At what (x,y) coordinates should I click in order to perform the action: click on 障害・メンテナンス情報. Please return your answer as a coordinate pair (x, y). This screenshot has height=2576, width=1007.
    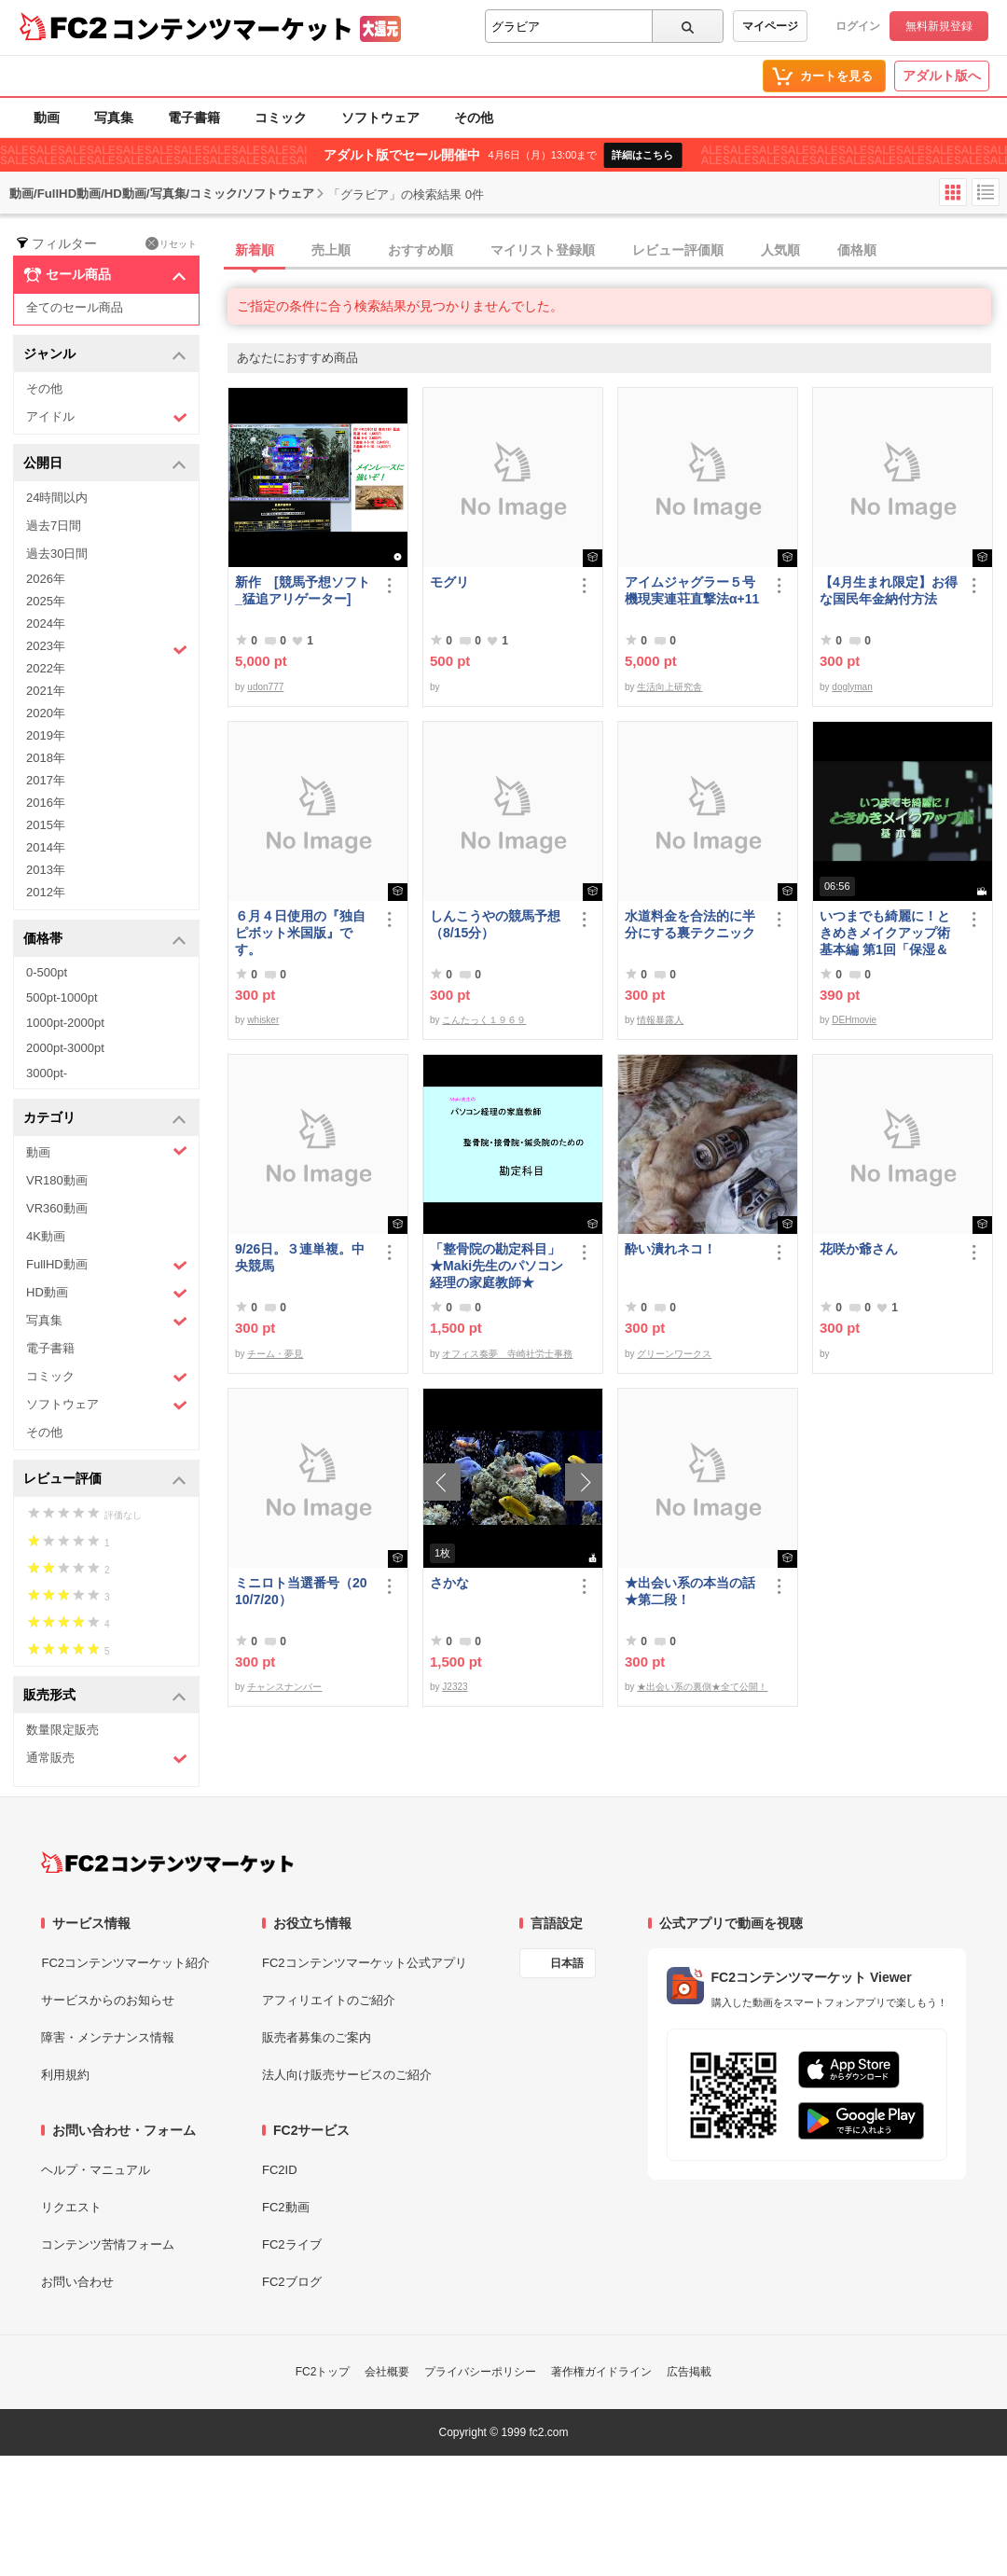
    Looking at the image, I should click on (107, 2037).